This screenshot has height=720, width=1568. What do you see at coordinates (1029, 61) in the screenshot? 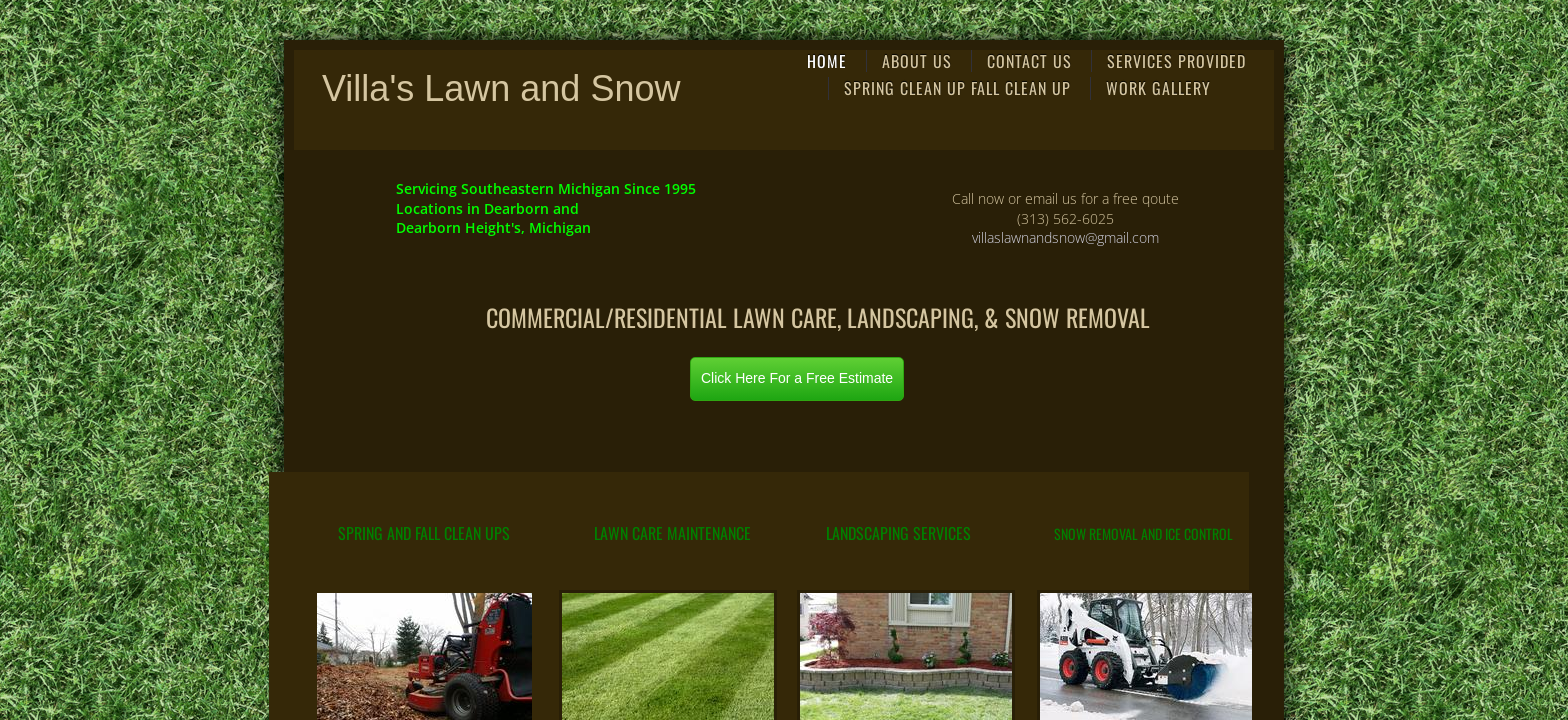
I see `Contact Us` at bounding box center [1029, 61].